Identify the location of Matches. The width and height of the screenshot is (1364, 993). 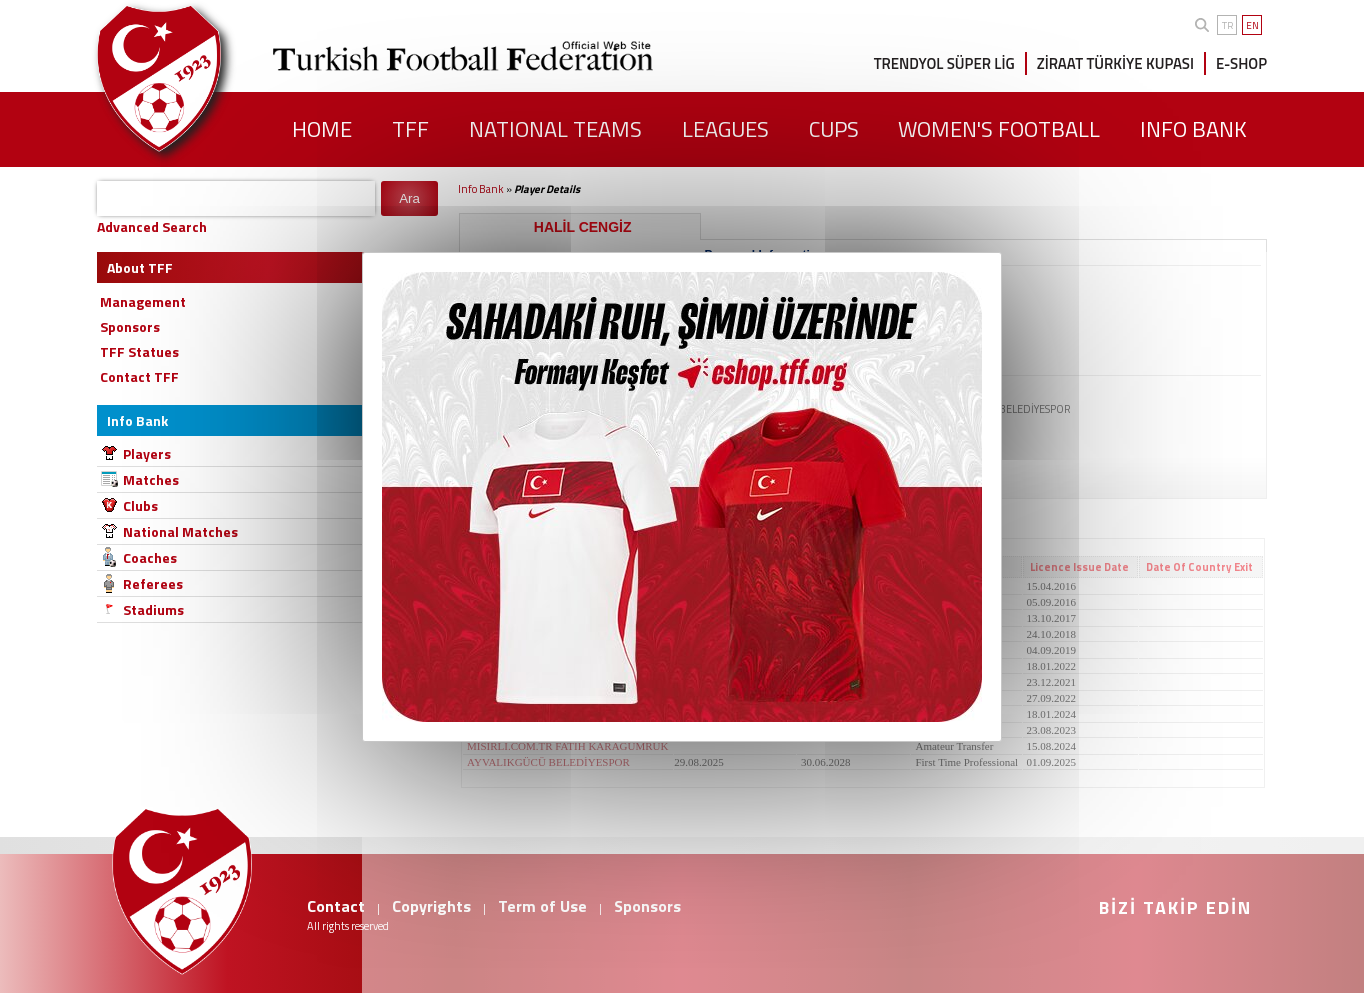
(151, 479).